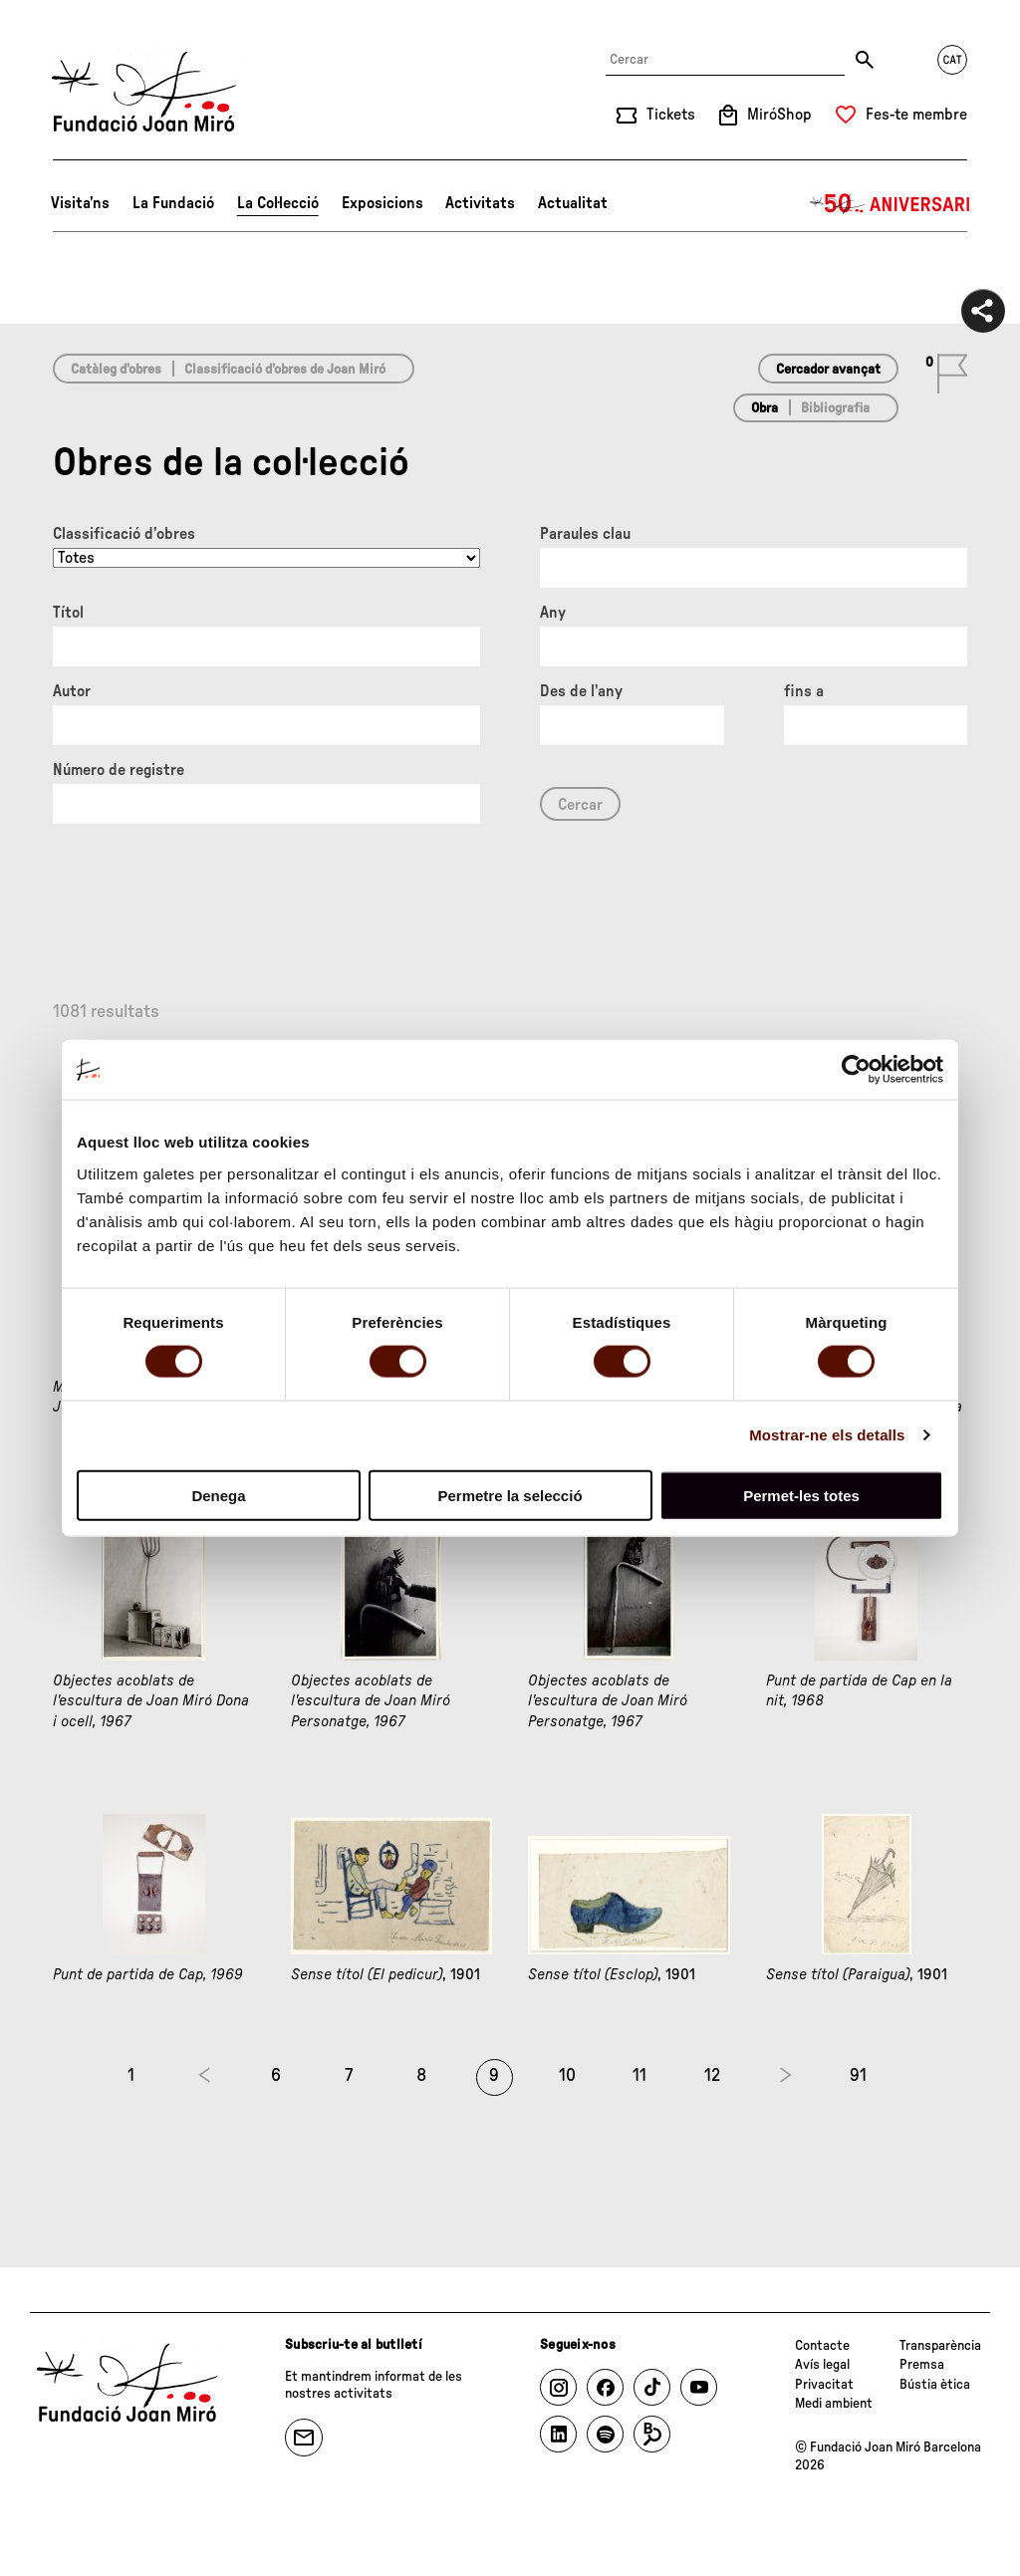 The height and width of the screenshot is (2576, 1020). I want to click on Classificació d’obres de Joan Miró, so click(284, 370).